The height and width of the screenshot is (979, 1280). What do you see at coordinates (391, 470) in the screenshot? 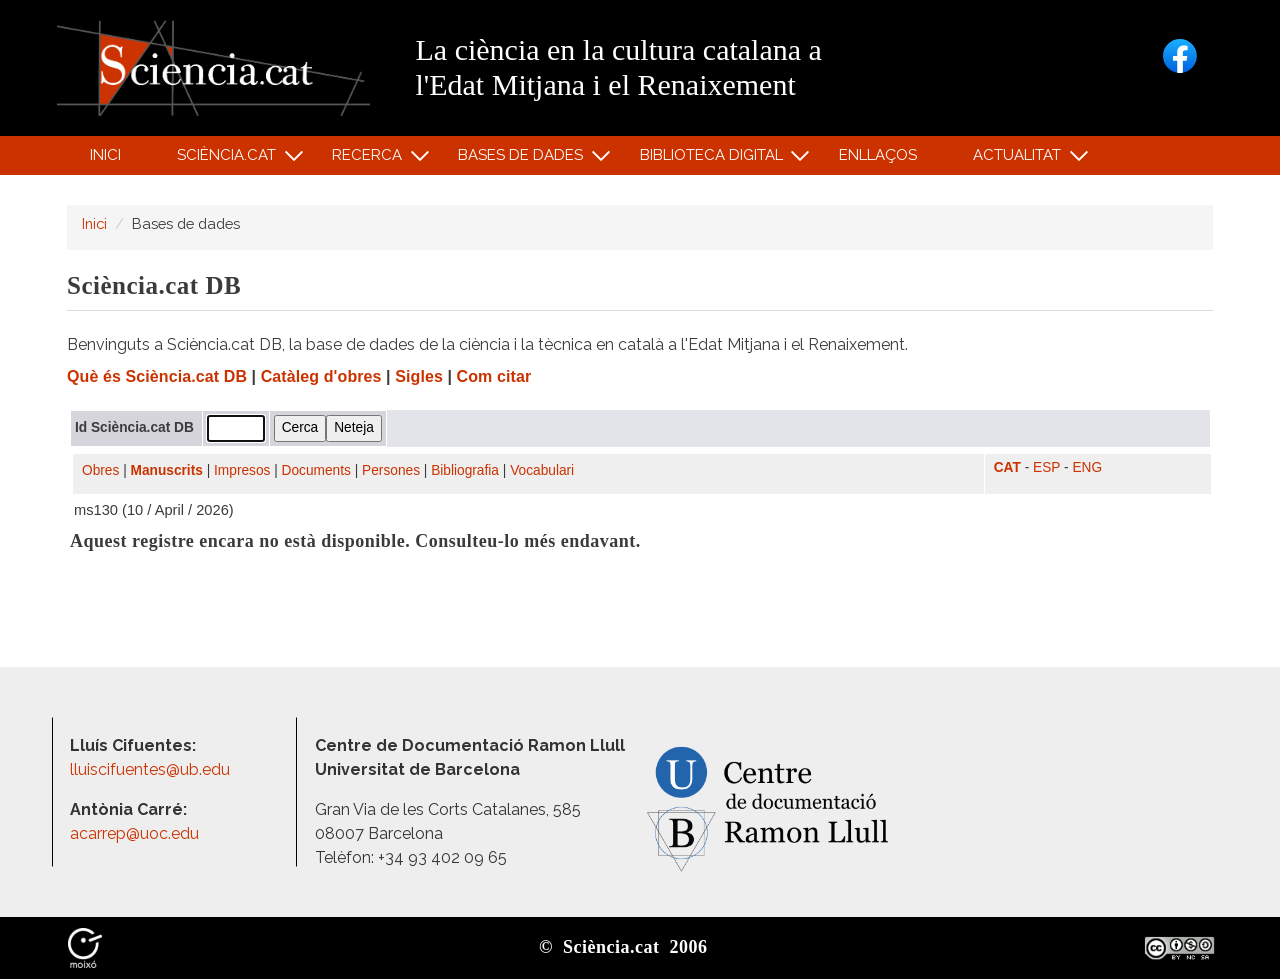
I see `Persones` at bounding box center [391, 470].